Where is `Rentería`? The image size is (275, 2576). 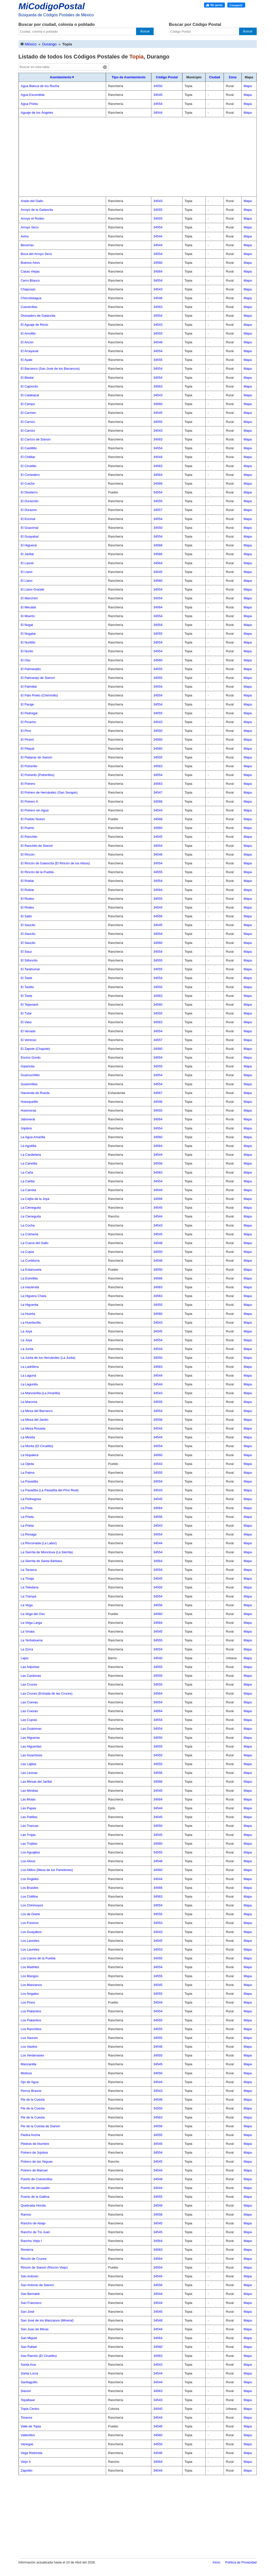
Rentería is located at coordinates (27, 2249).